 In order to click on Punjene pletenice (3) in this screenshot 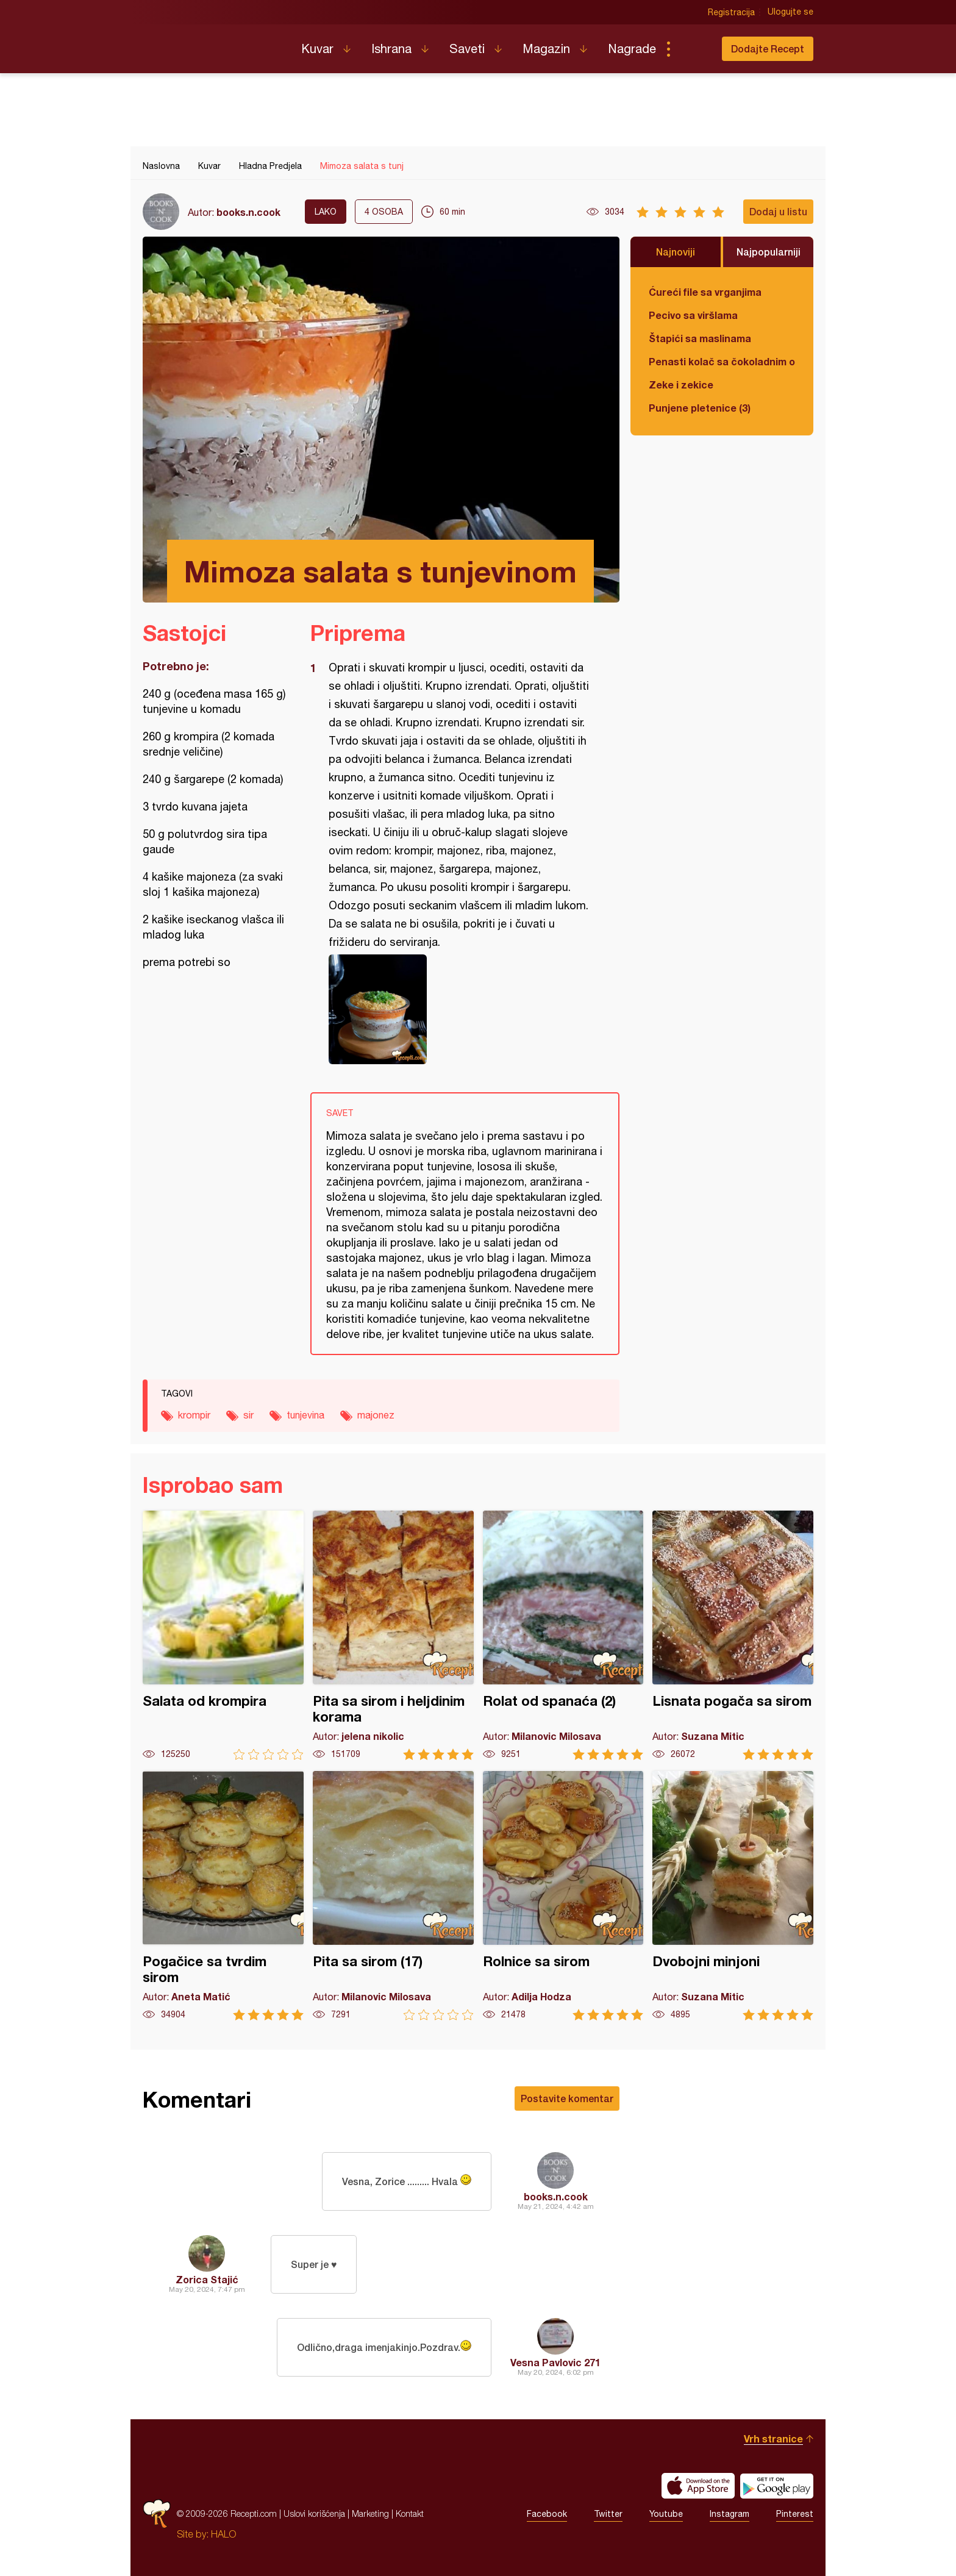, I will do `click(700, 407)`.